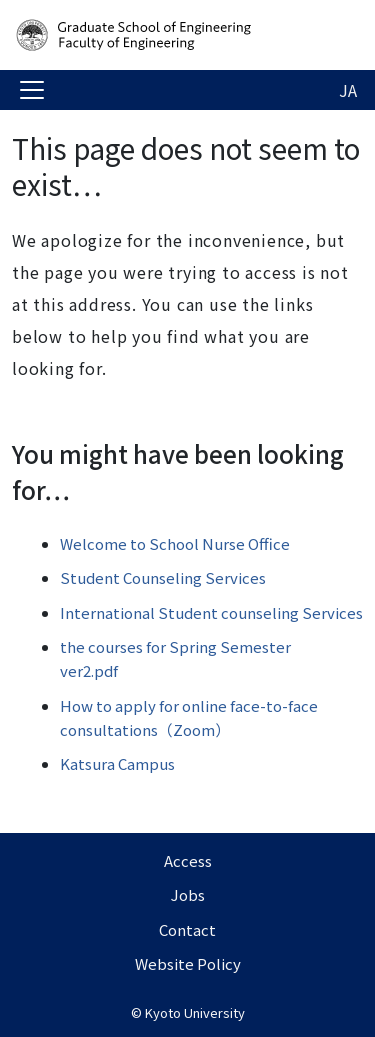 This screenshot has height=1037, width=375. I want to click on Kyoto University, so click(195, 1012).